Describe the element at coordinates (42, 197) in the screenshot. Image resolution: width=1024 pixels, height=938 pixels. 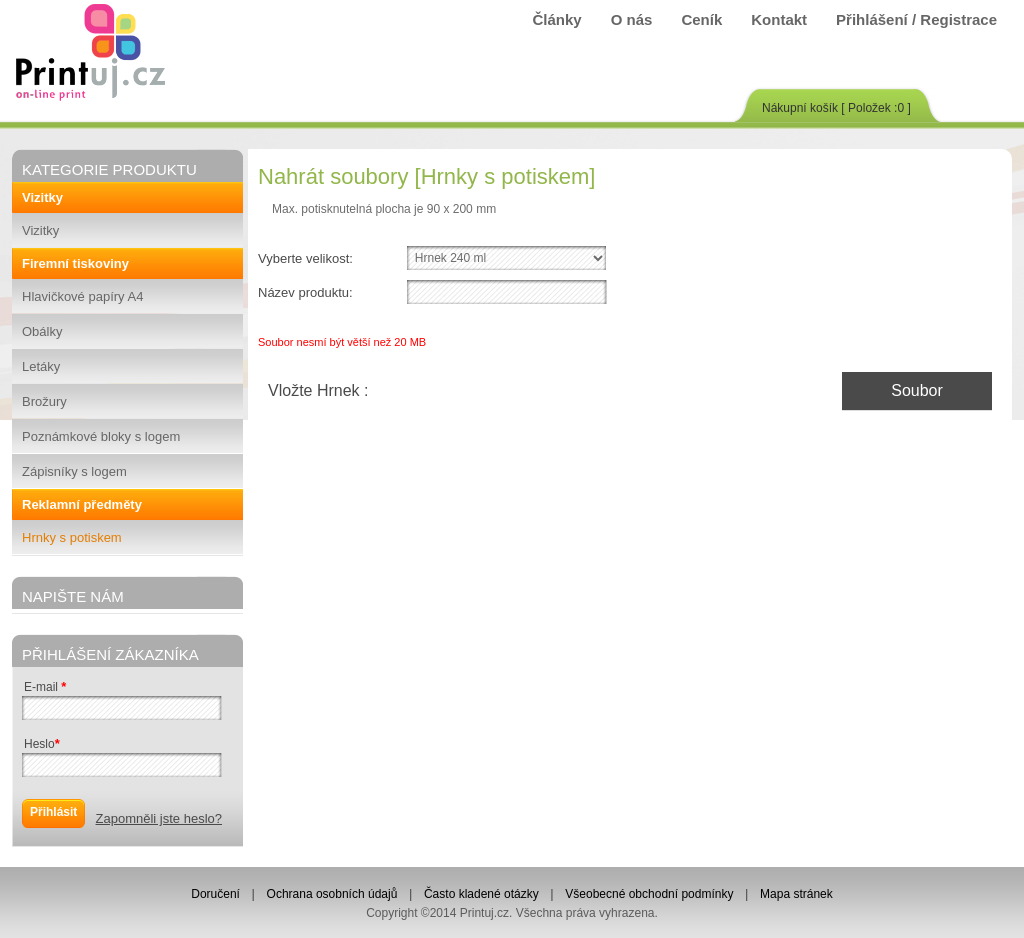
I see `Vizitky` at that location.